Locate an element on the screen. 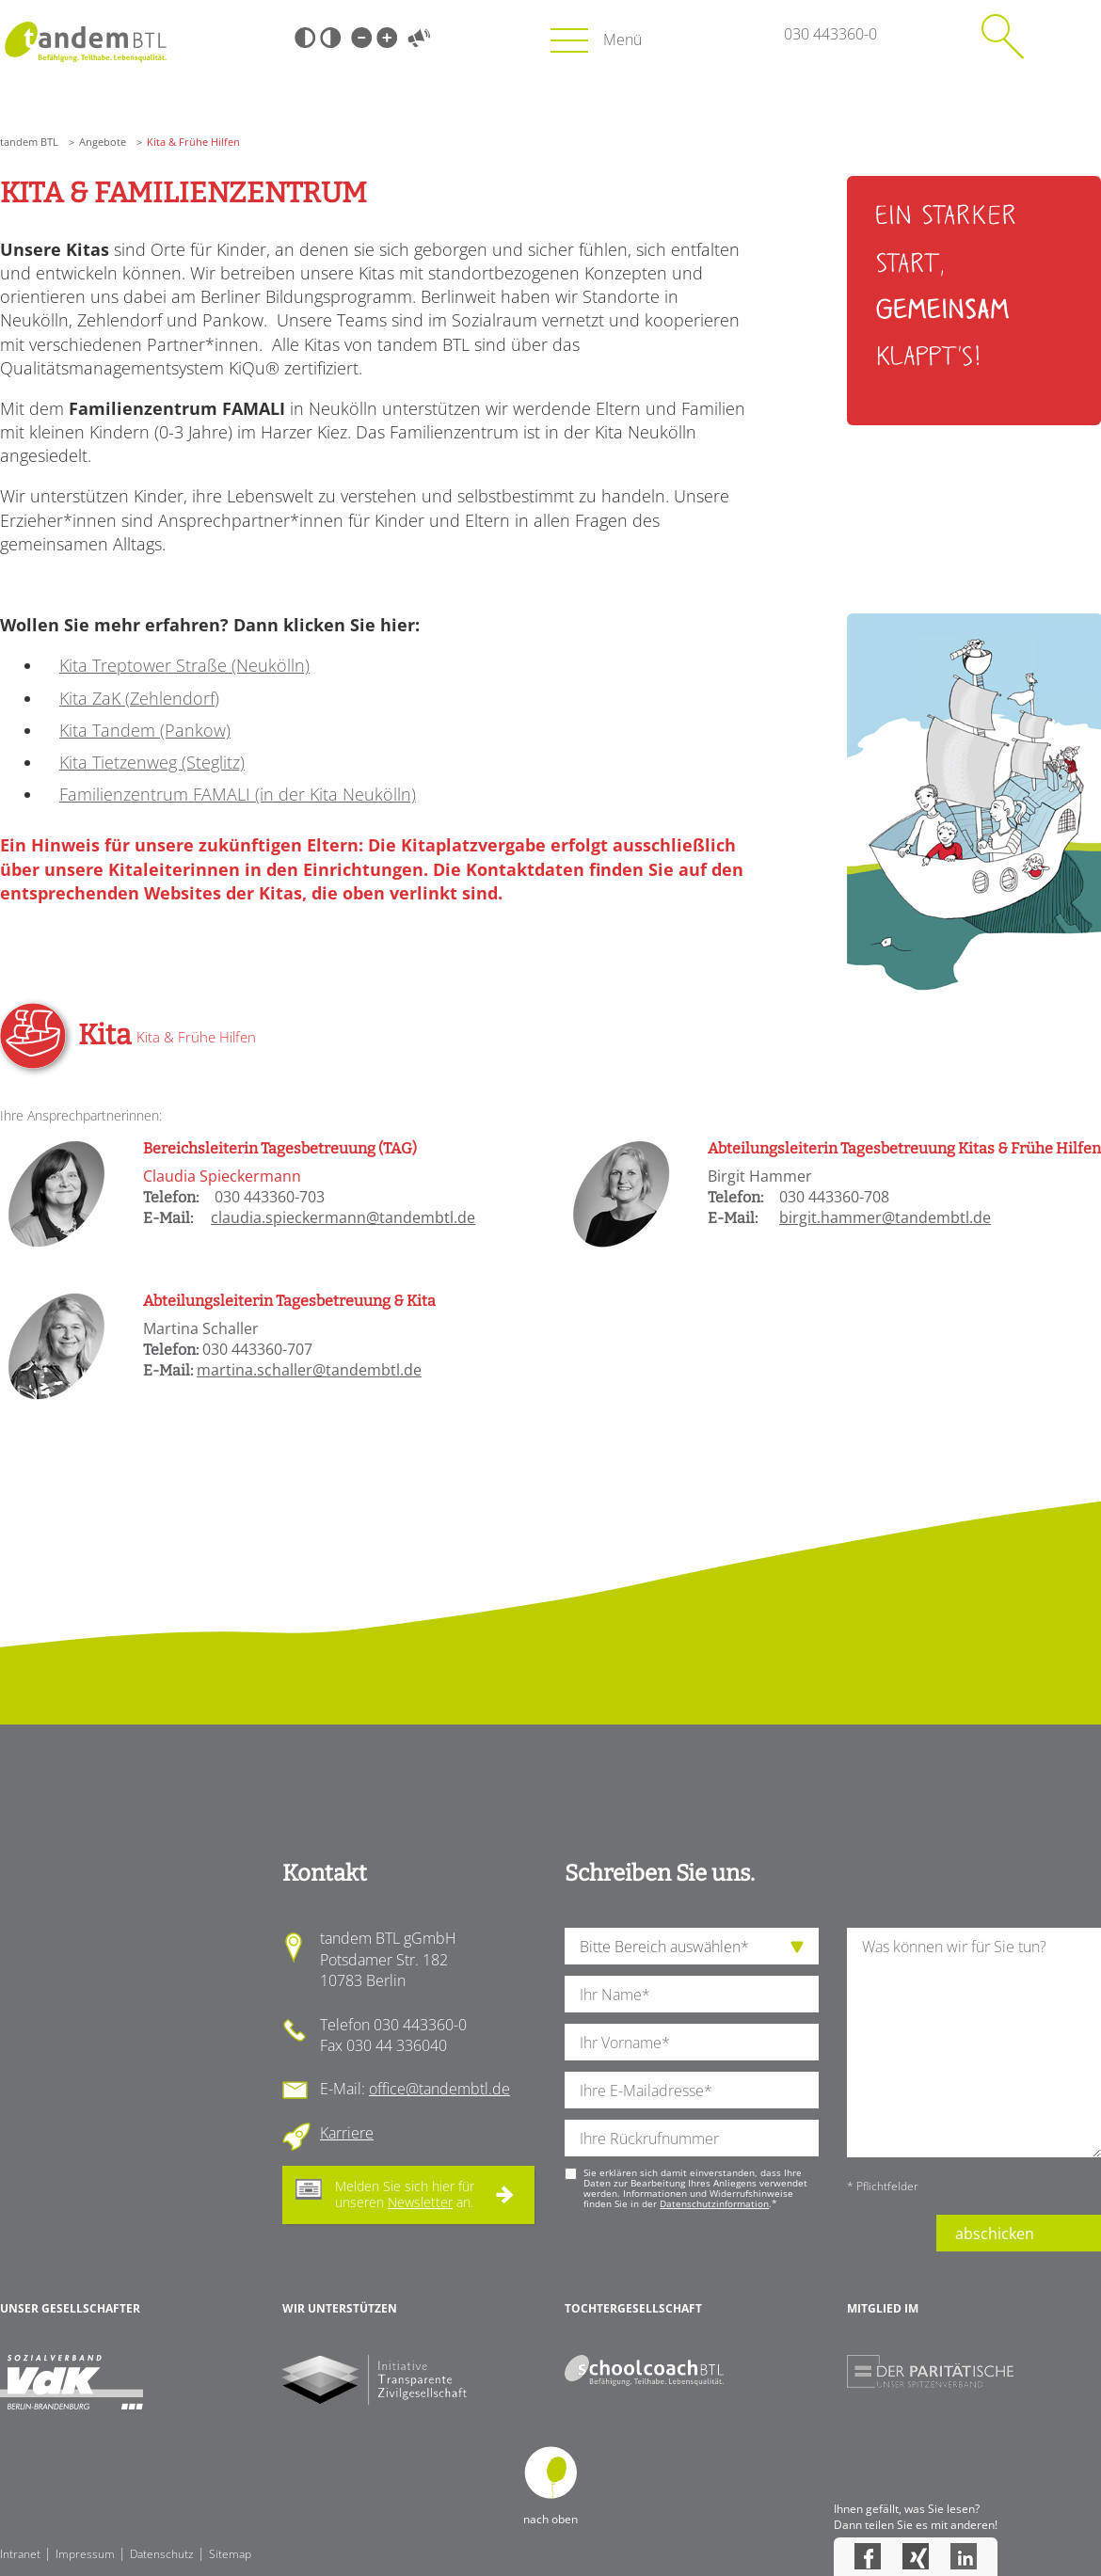  office@tandembtl.de is located at coordinates (439, 2088).